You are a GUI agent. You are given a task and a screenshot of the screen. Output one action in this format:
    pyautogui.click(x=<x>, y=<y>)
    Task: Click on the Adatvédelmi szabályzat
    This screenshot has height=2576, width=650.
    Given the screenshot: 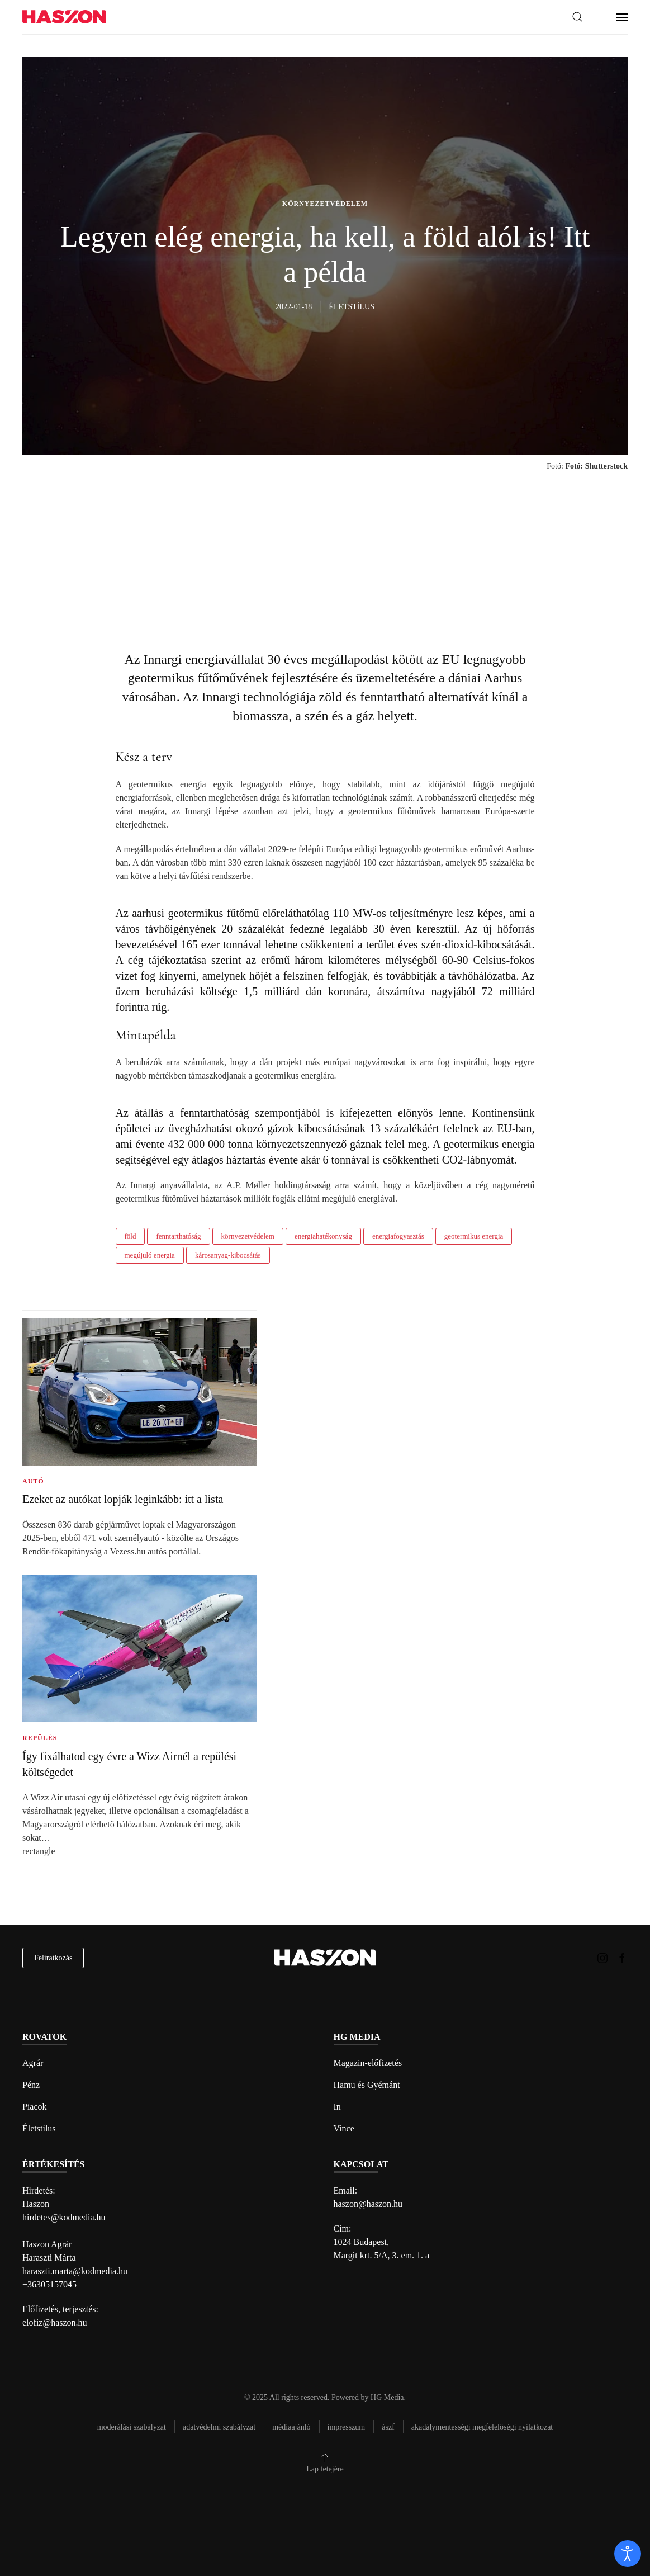 What is the action you would take?
    pyautogui.click(x=219, y=2427)
    